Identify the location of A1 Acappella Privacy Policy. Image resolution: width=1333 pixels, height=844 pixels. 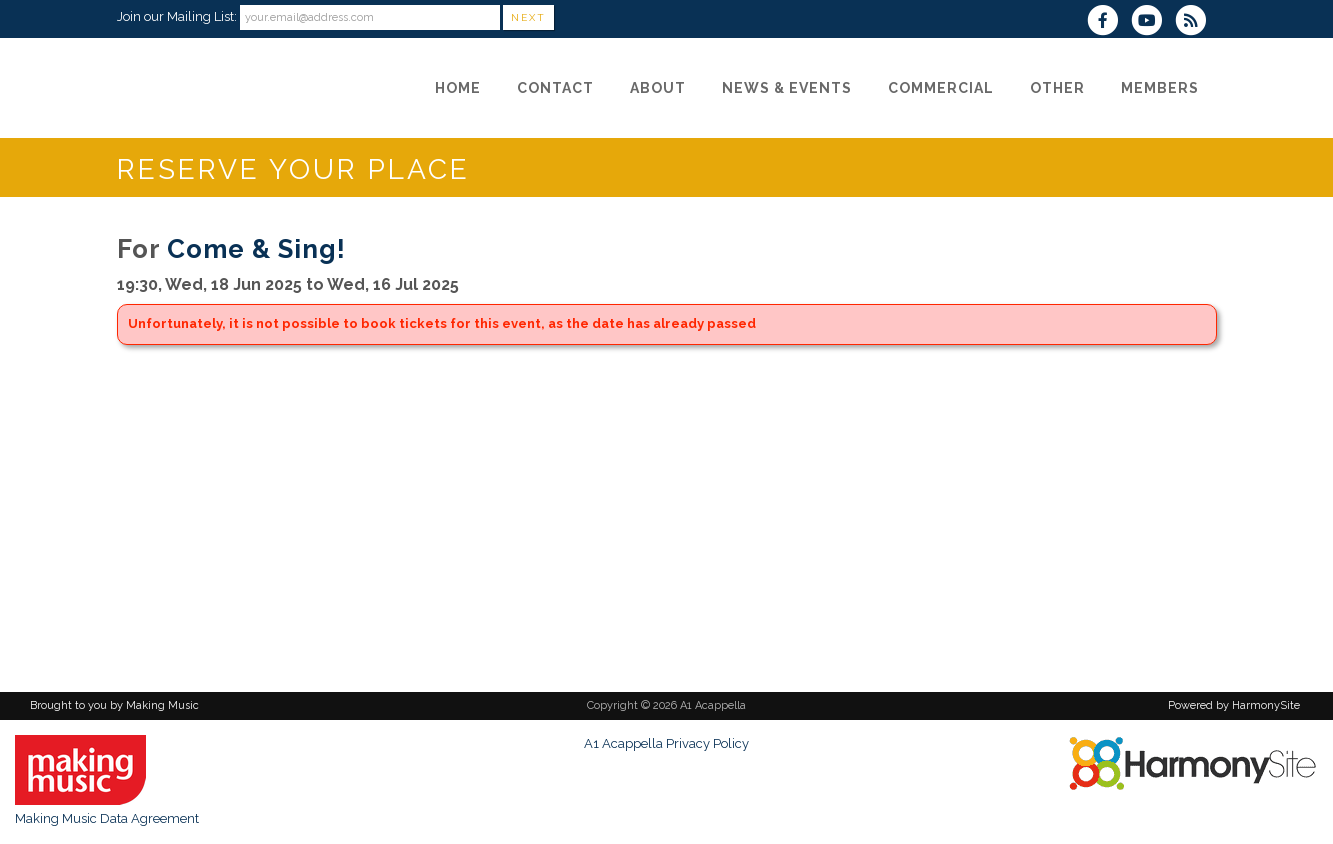
(666, 743).